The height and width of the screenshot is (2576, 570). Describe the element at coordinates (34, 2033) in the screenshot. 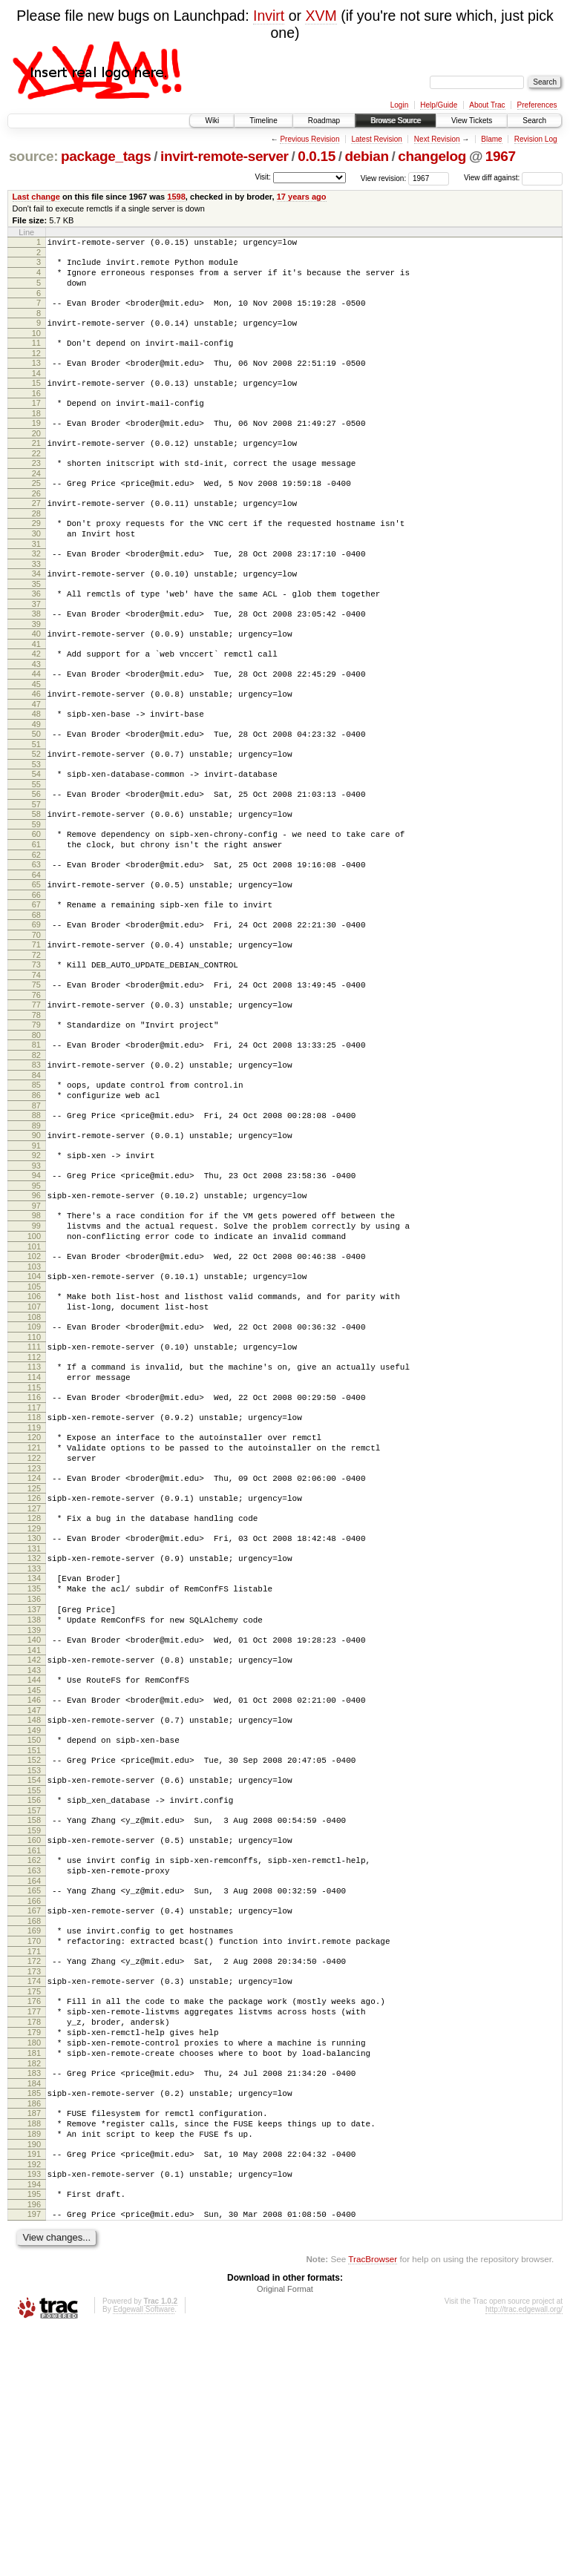

I see `160` at that location.